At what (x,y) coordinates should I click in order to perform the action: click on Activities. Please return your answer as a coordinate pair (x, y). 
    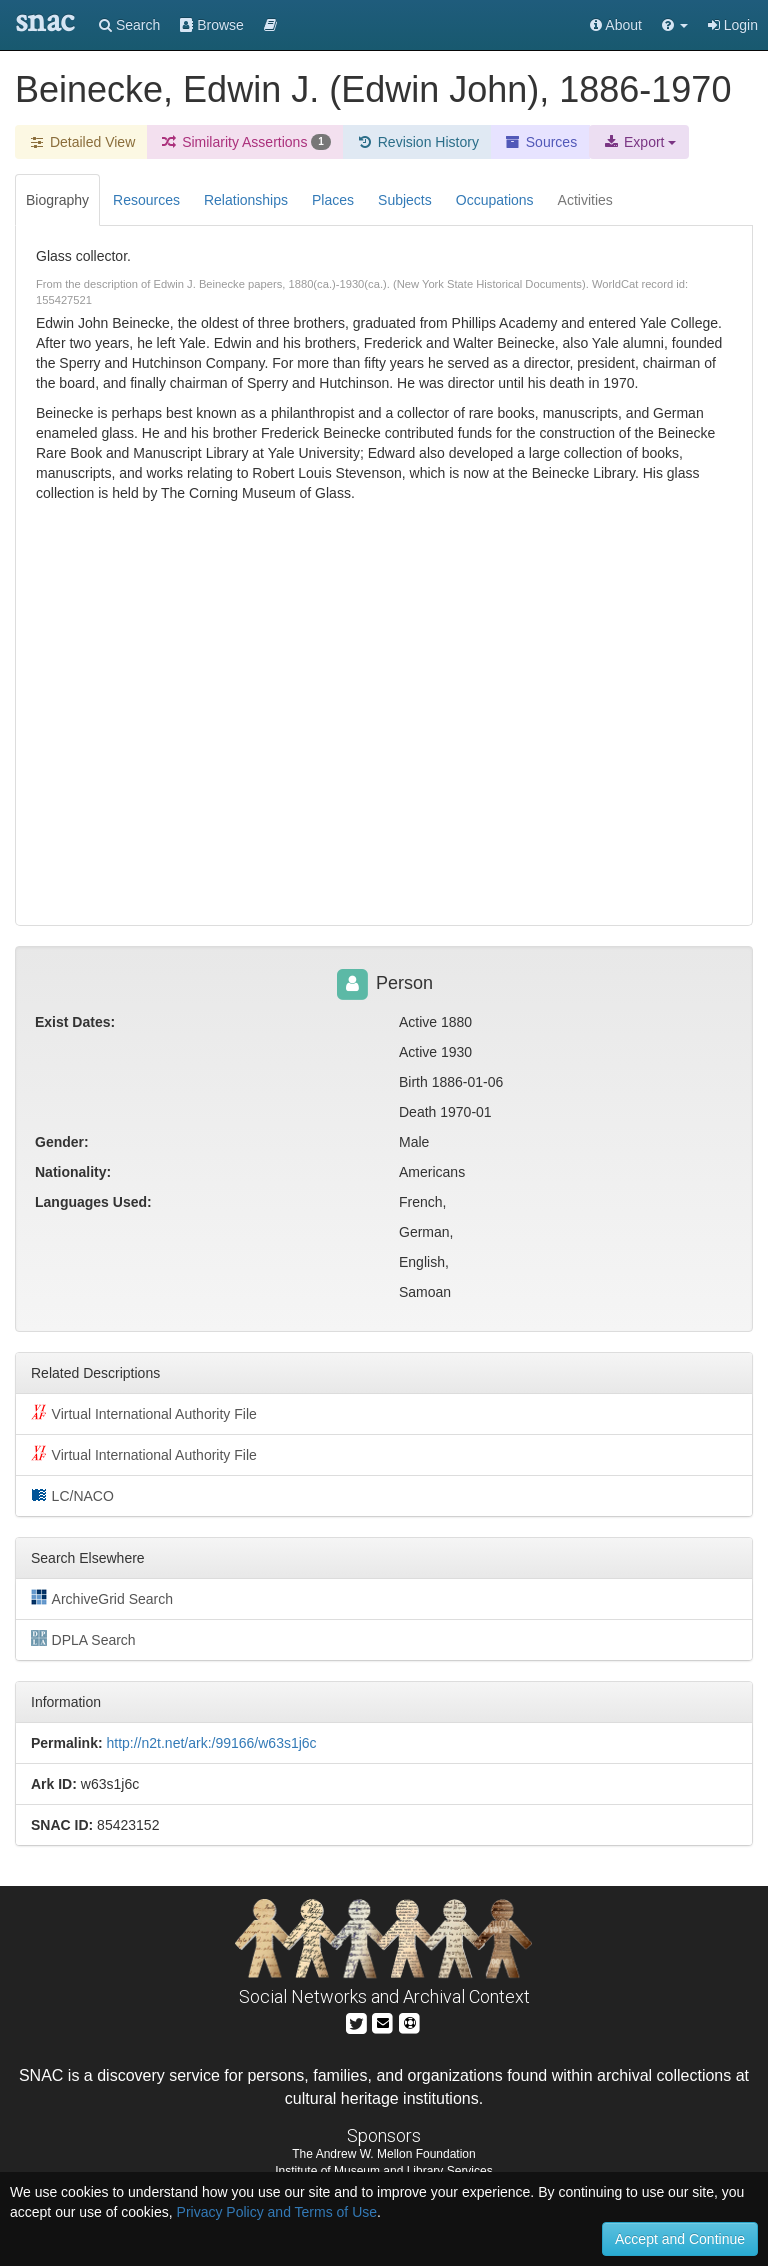
    Looking at the image, I should click on (585, 200).